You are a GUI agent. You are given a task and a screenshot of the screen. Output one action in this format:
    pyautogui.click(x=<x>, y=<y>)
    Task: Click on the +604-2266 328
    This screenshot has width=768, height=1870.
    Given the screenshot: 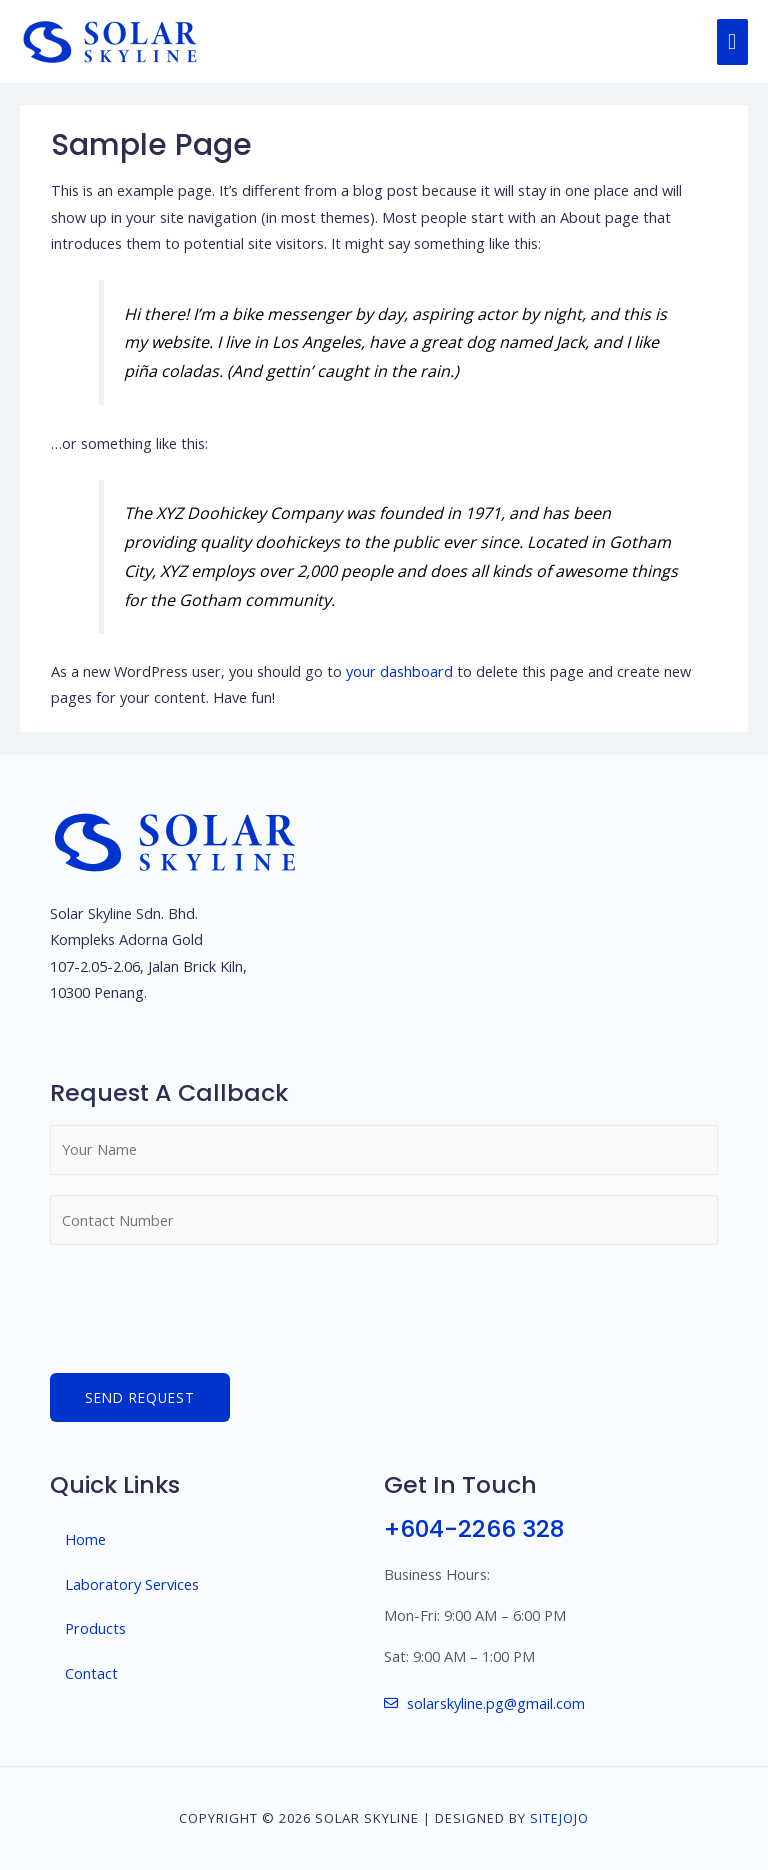 What is the action you would take?
    pyautogui.click(x=474, y=1528)
    